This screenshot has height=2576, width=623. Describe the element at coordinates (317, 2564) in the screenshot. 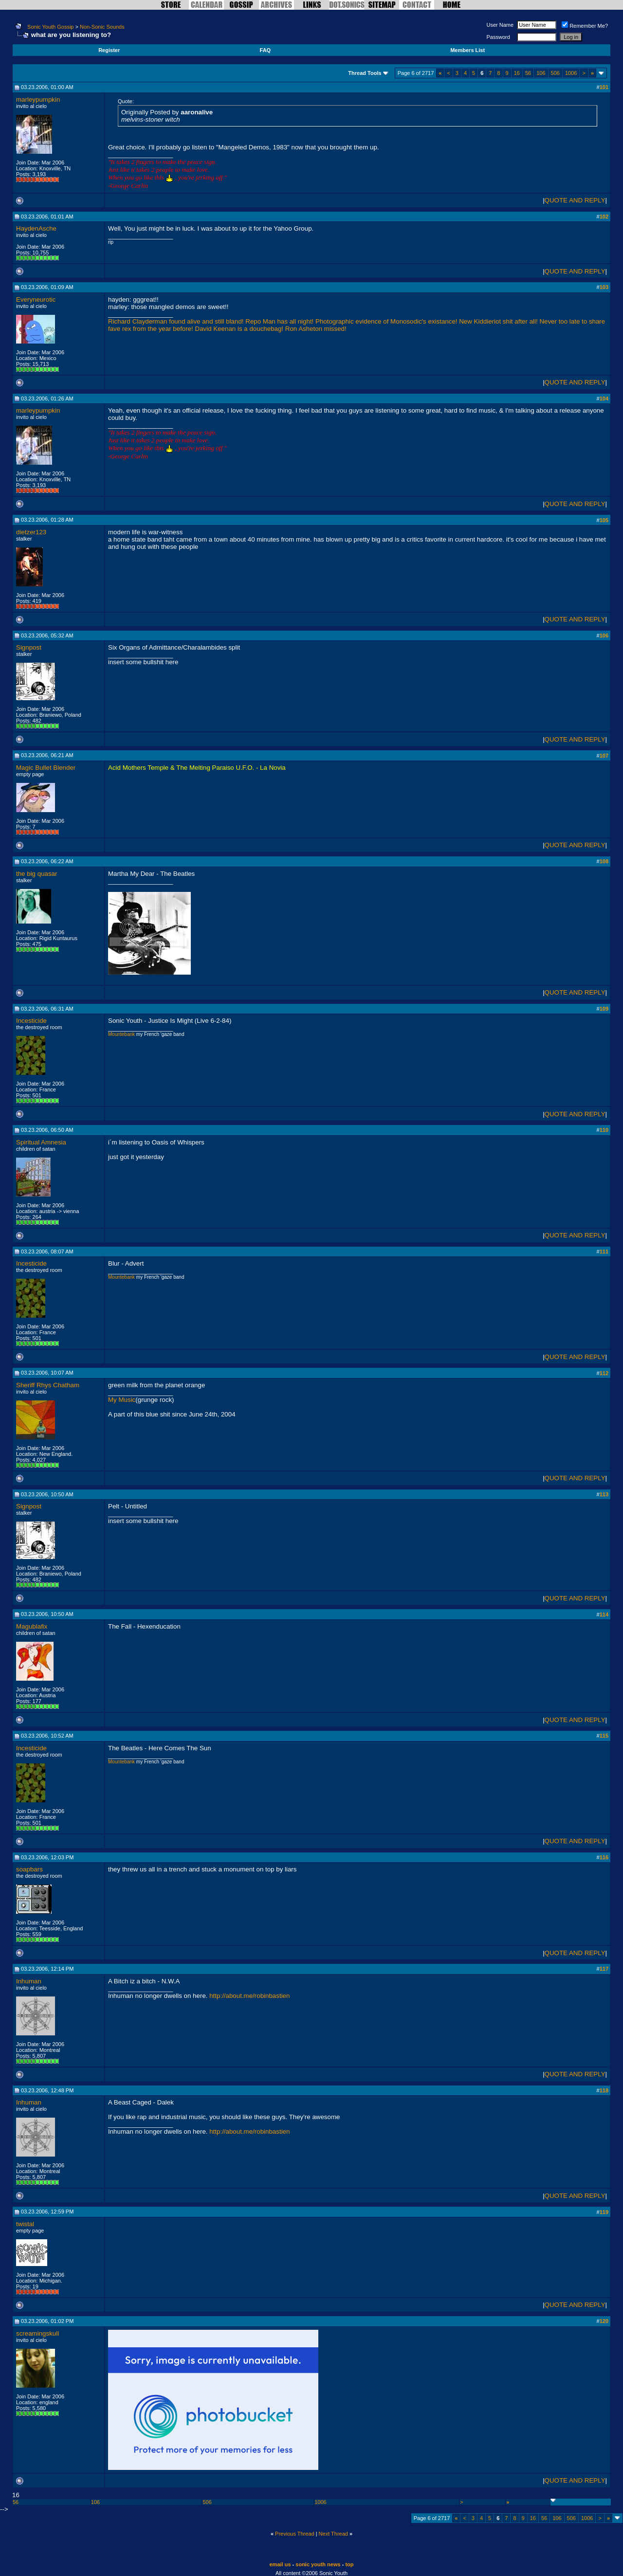

I see `sonic youth news` at that location.